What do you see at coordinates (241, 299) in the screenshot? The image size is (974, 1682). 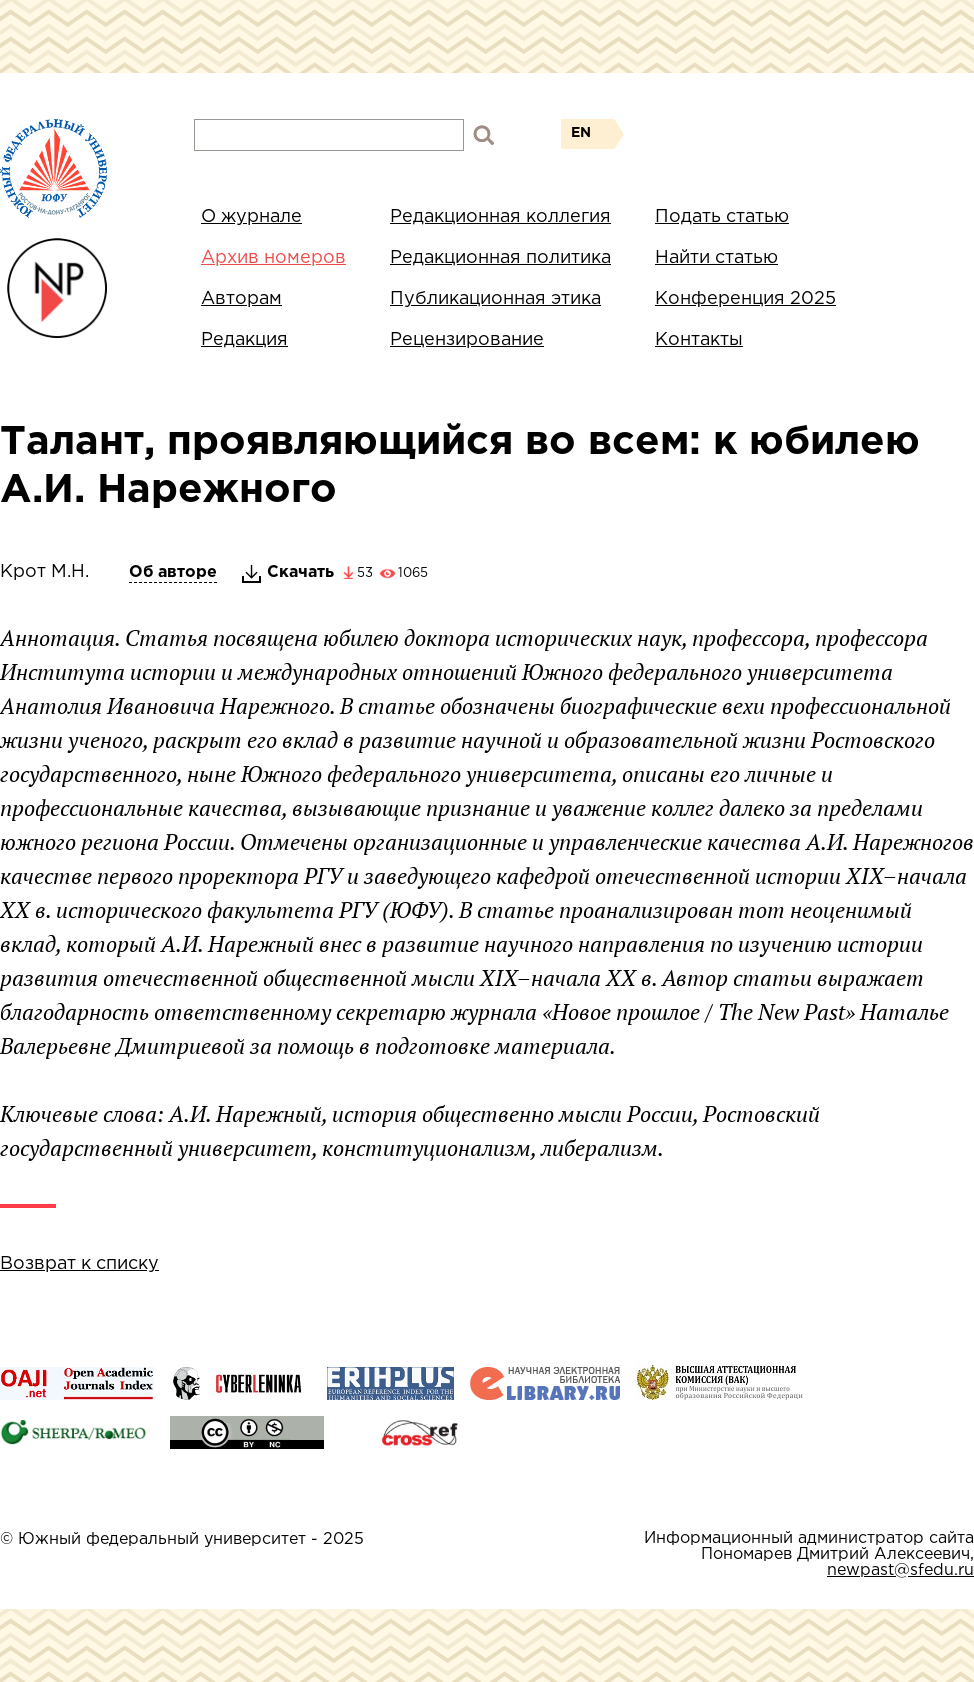 I see `Авторам` at bounding box center [241, 299].